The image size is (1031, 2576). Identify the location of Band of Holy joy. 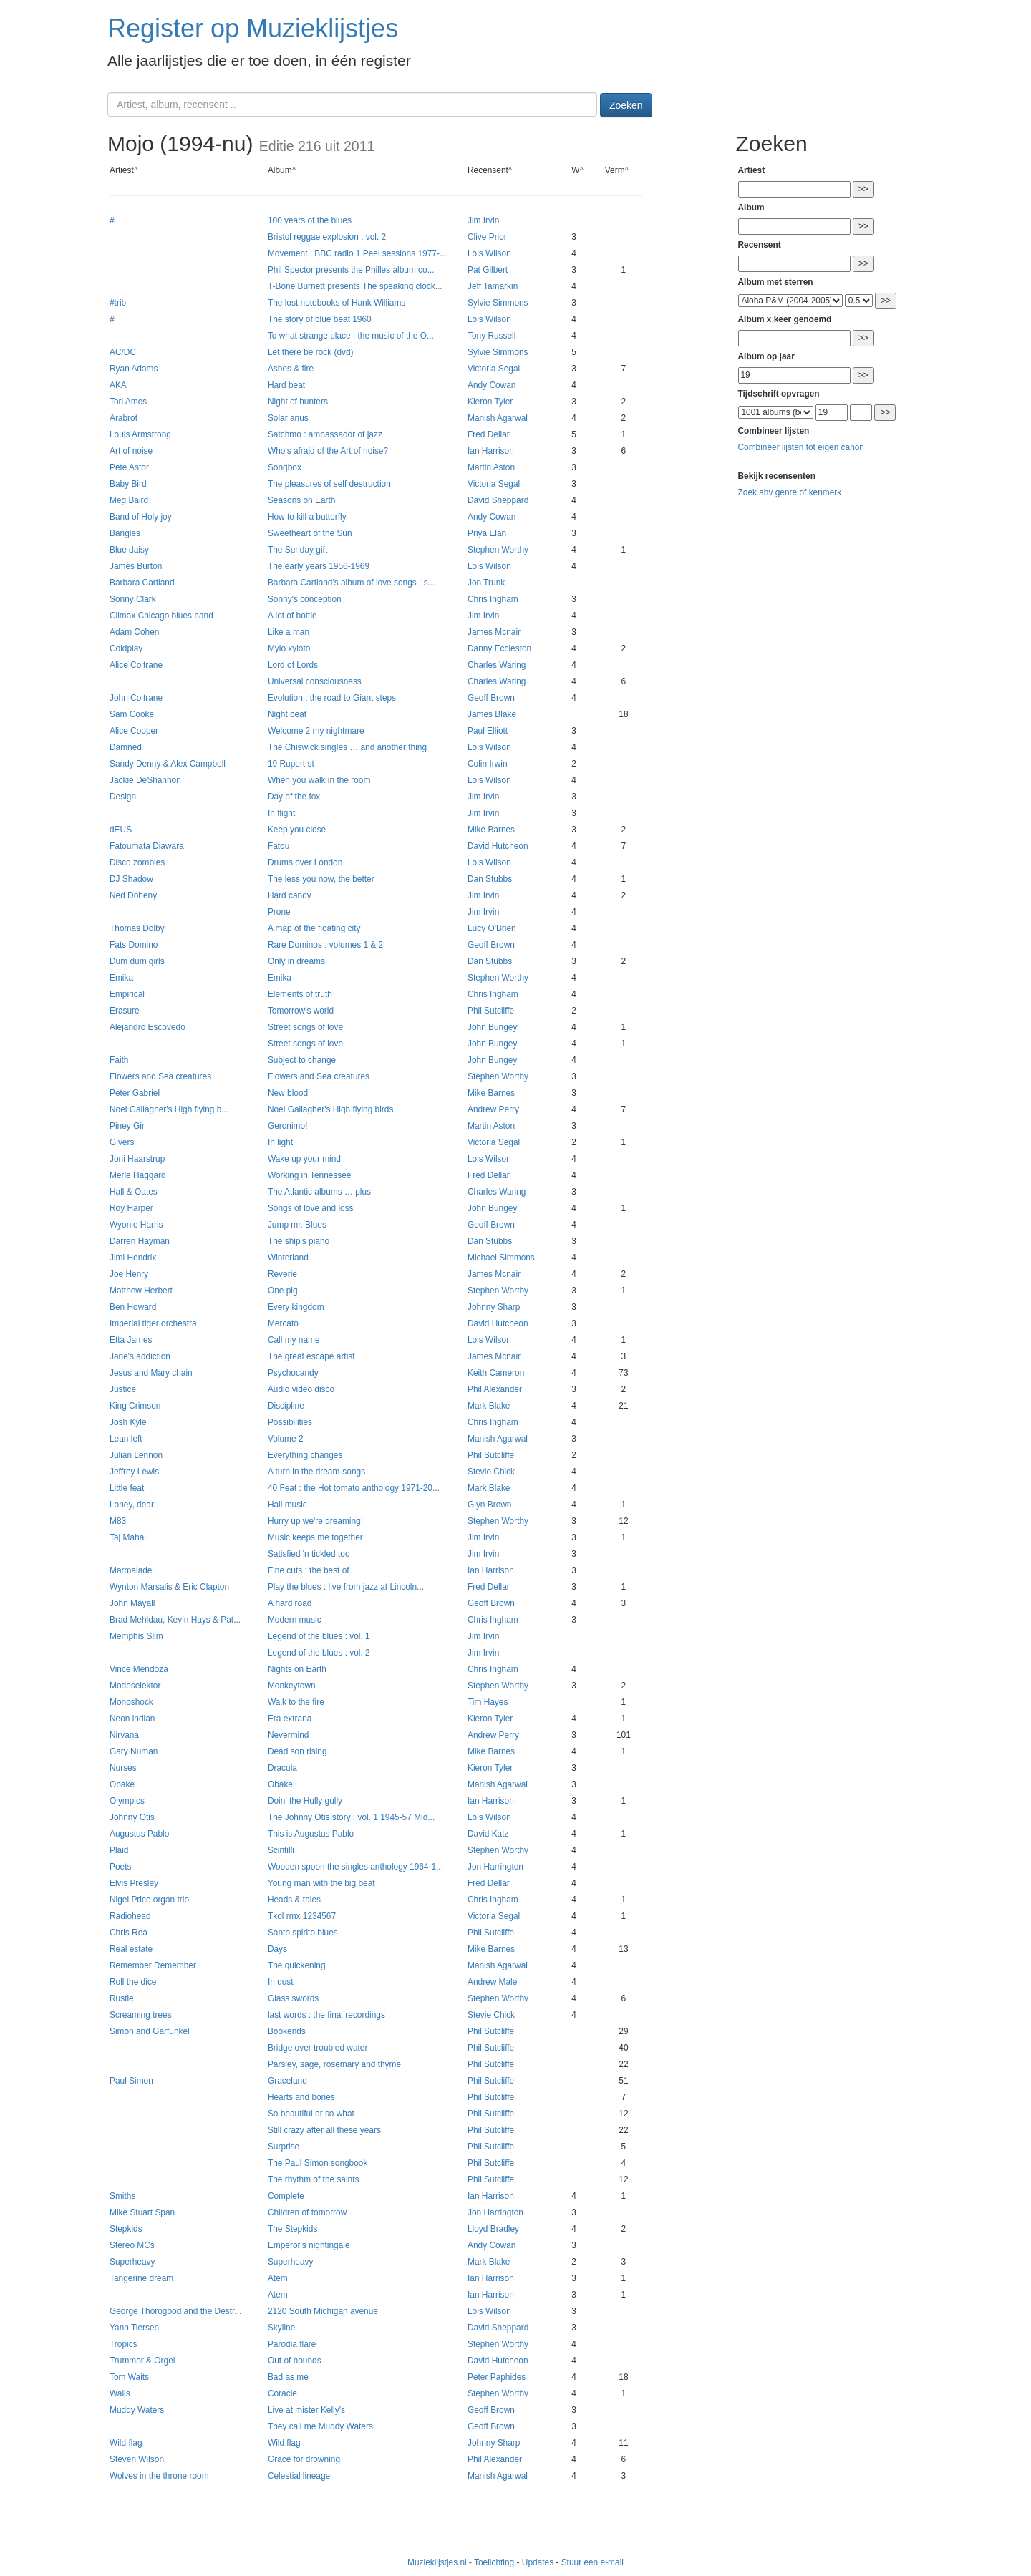
(141, 517).